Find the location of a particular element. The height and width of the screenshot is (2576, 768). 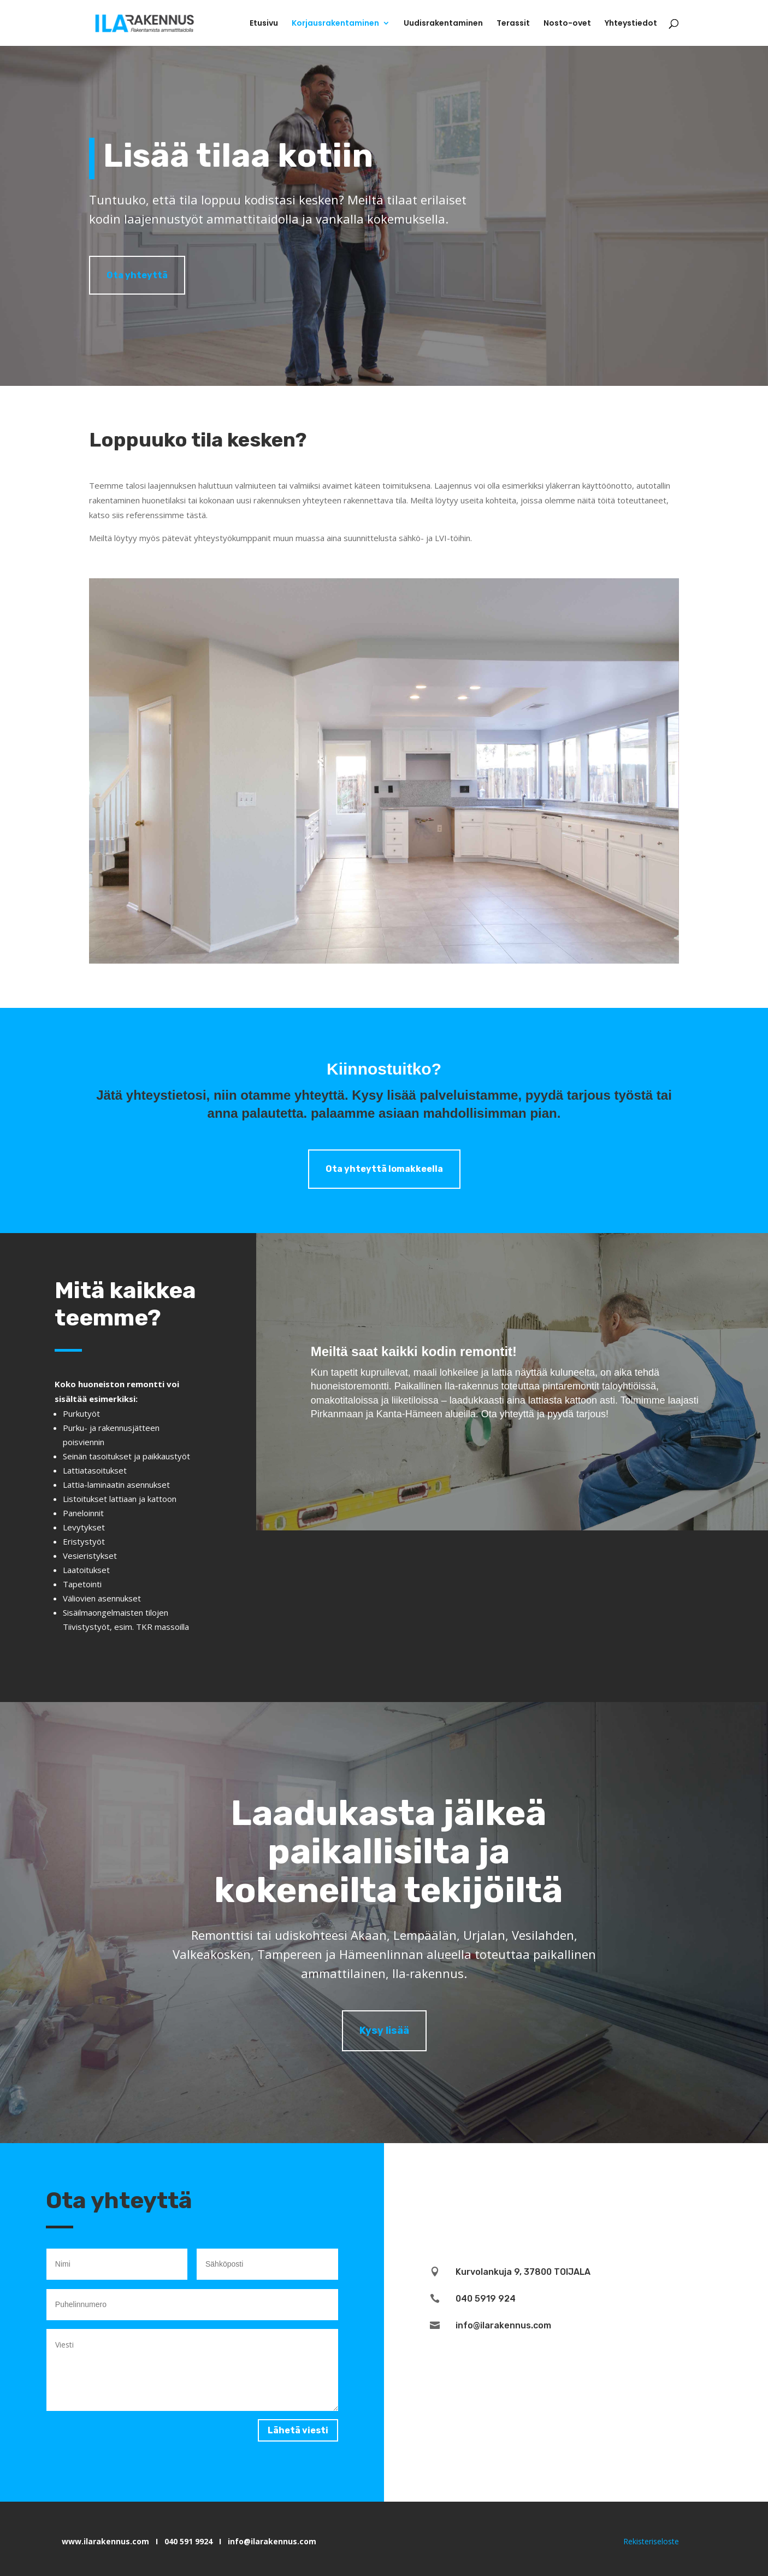

Ota yhteyttä lomakkeella is located at coordinates (384, 1169).